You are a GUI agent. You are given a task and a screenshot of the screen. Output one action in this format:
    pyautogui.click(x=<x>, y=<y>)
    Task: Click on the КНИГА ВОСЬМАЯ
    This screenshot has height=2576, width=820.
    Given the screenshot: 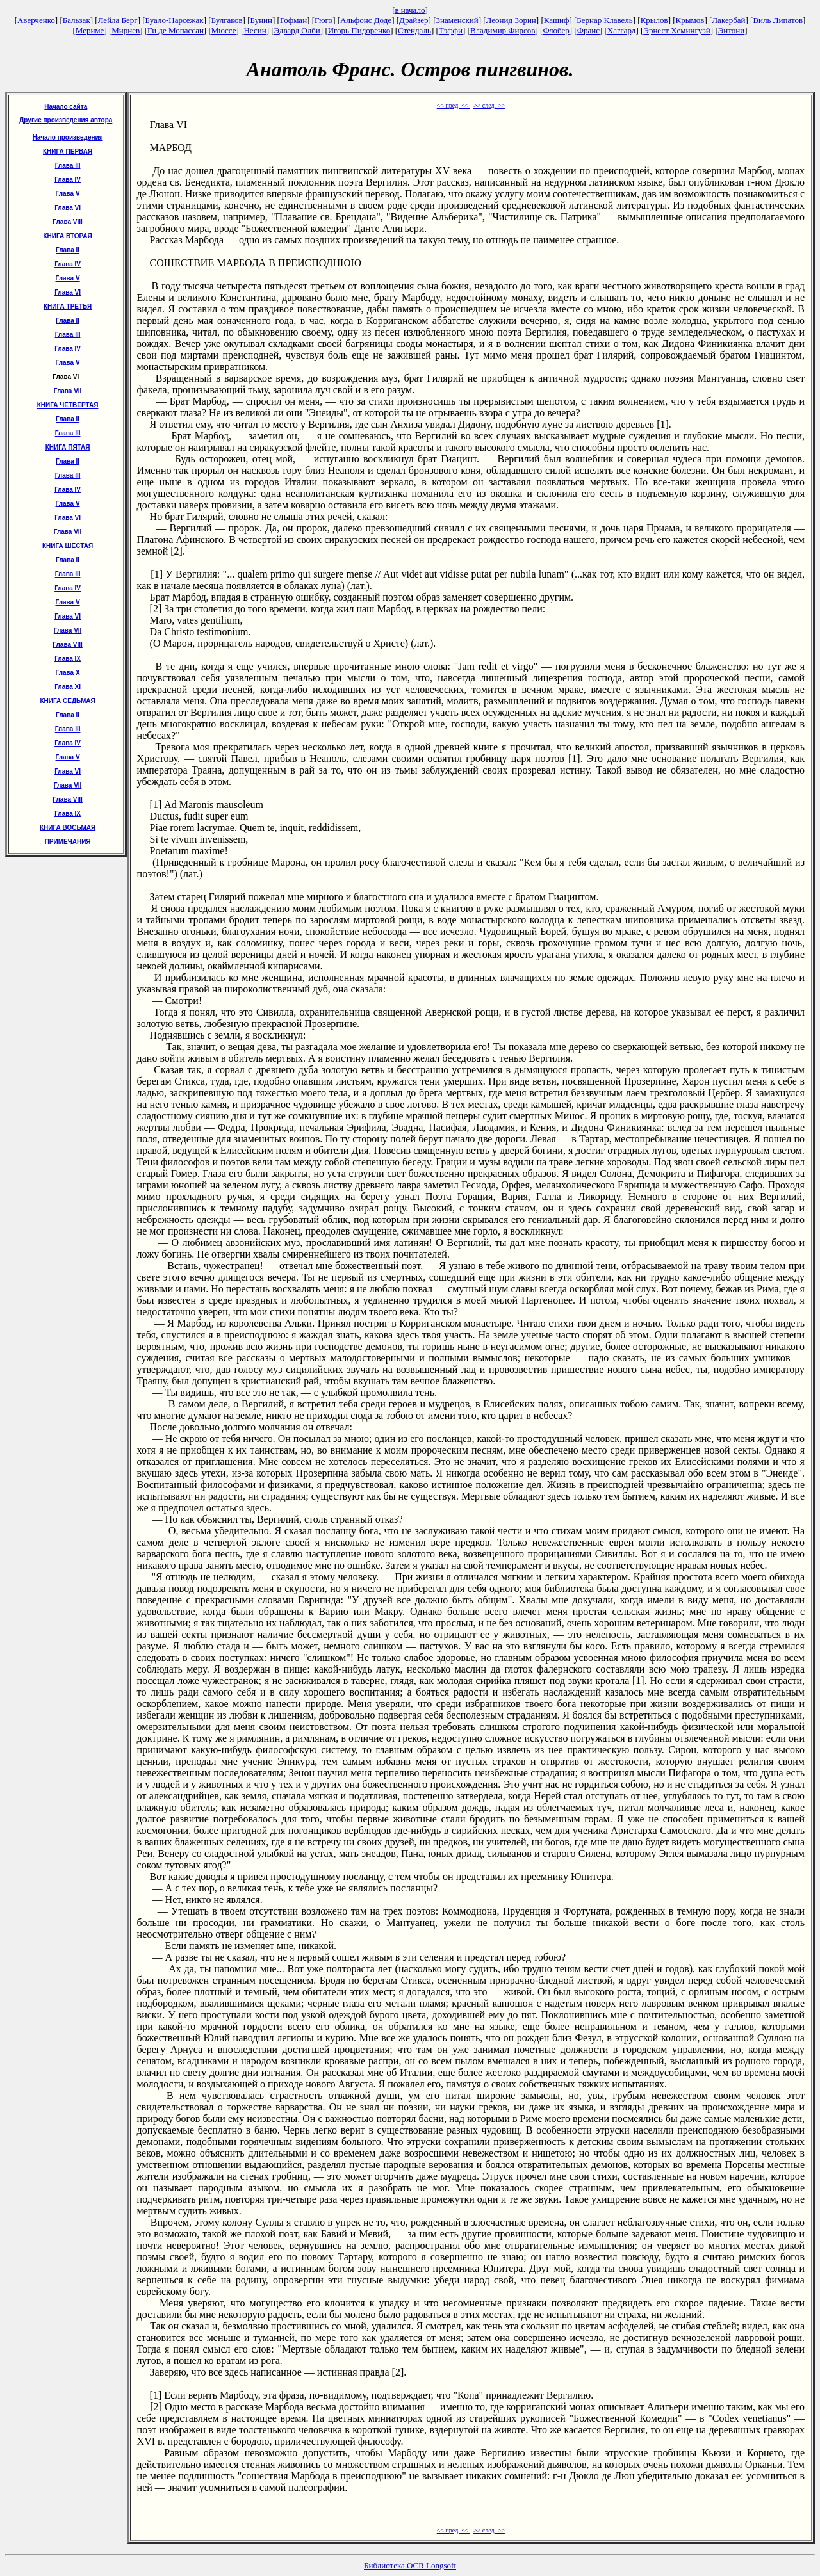 What is the action you would take?
    pyautogui.click(x=67, y=827)
    